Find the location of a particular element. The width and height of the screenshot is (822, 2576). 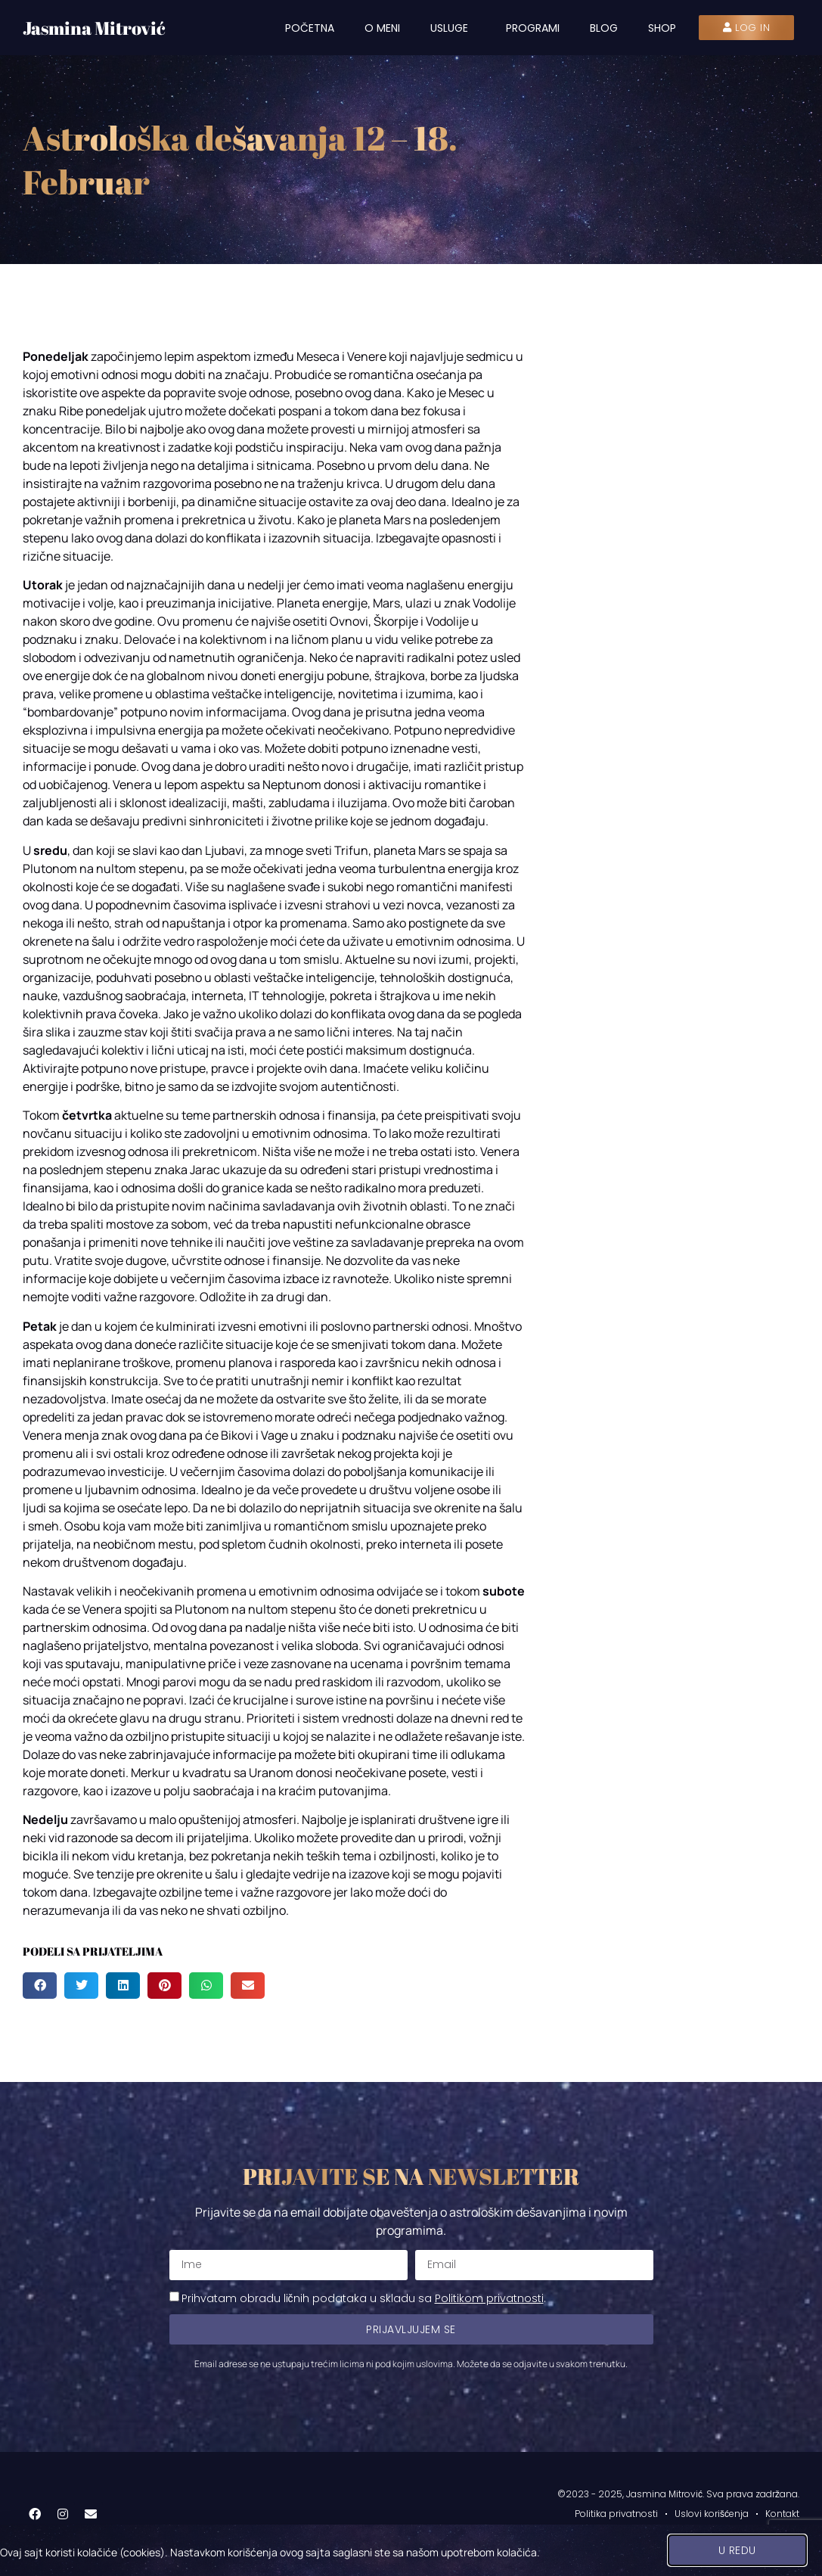

[button] is located at coordinates (40, 1985).